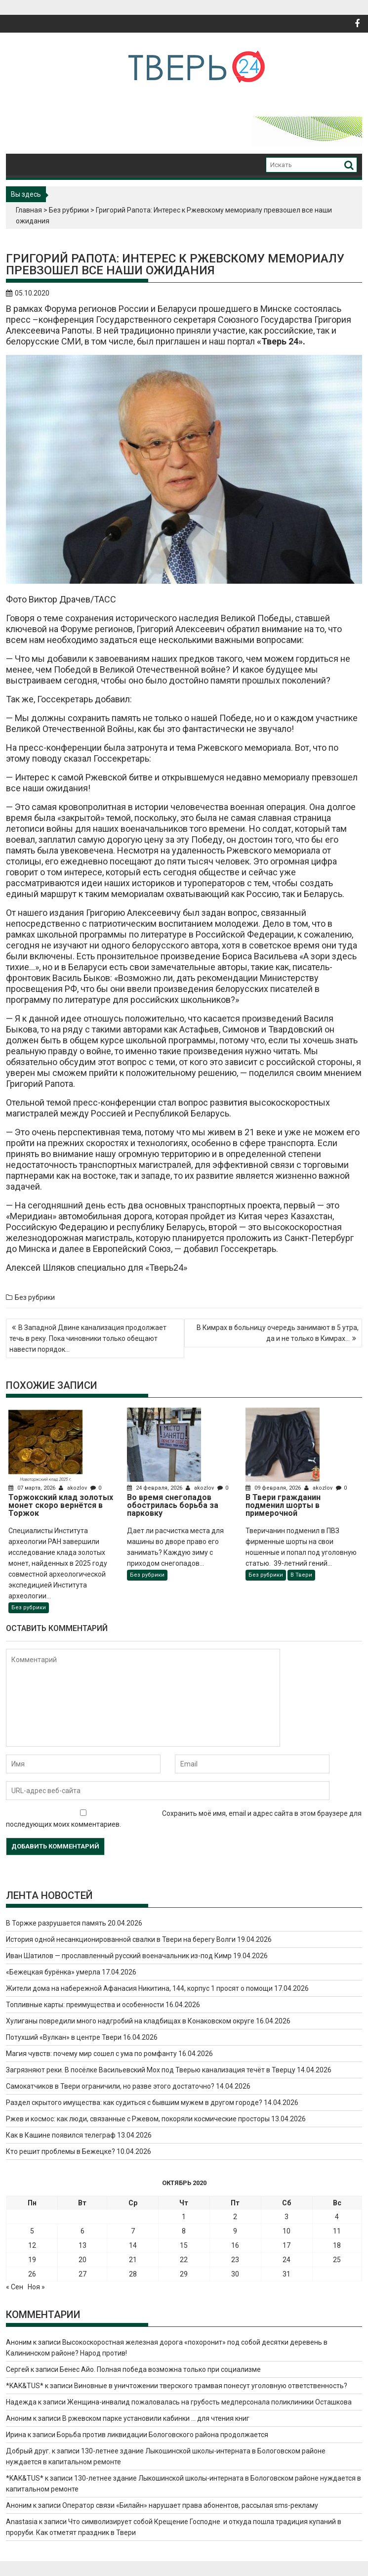  I want to click on 16 [Записи, опубликованные 16.10.2020], so click(235, 2245).